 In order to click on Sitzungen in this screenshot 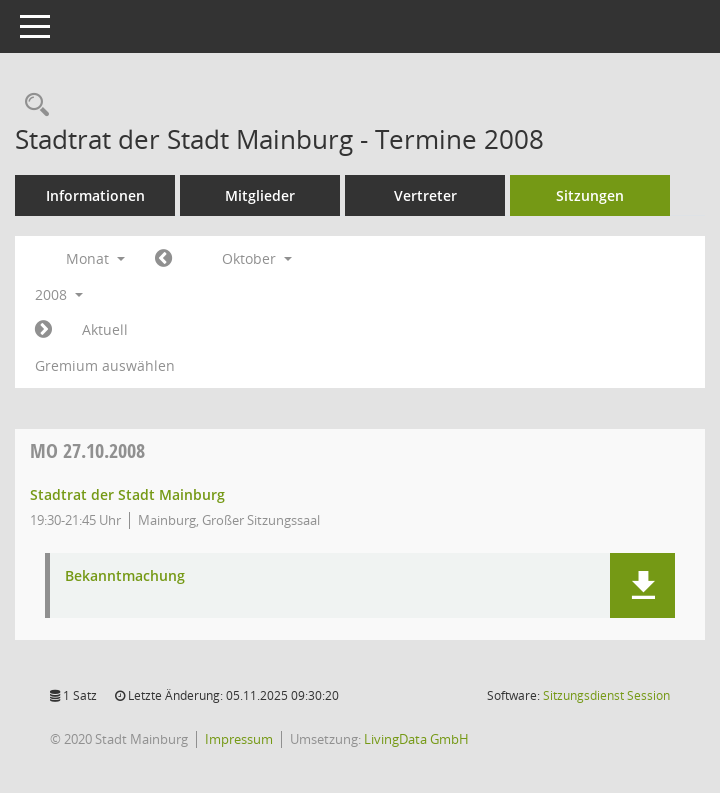, I will do `click(590, 195)`.